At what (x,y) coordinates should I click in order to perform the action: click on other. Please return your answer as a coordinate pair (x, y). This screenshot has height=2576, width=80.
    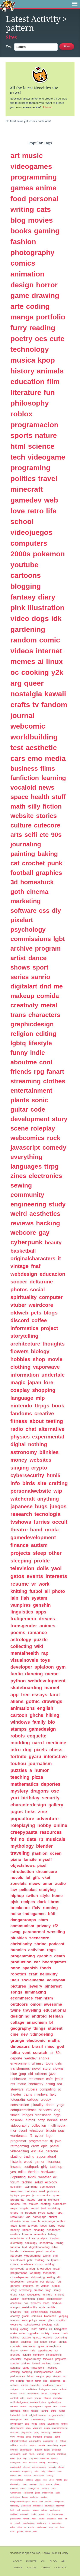
    Looking at the image, I should click on (55, 1553).